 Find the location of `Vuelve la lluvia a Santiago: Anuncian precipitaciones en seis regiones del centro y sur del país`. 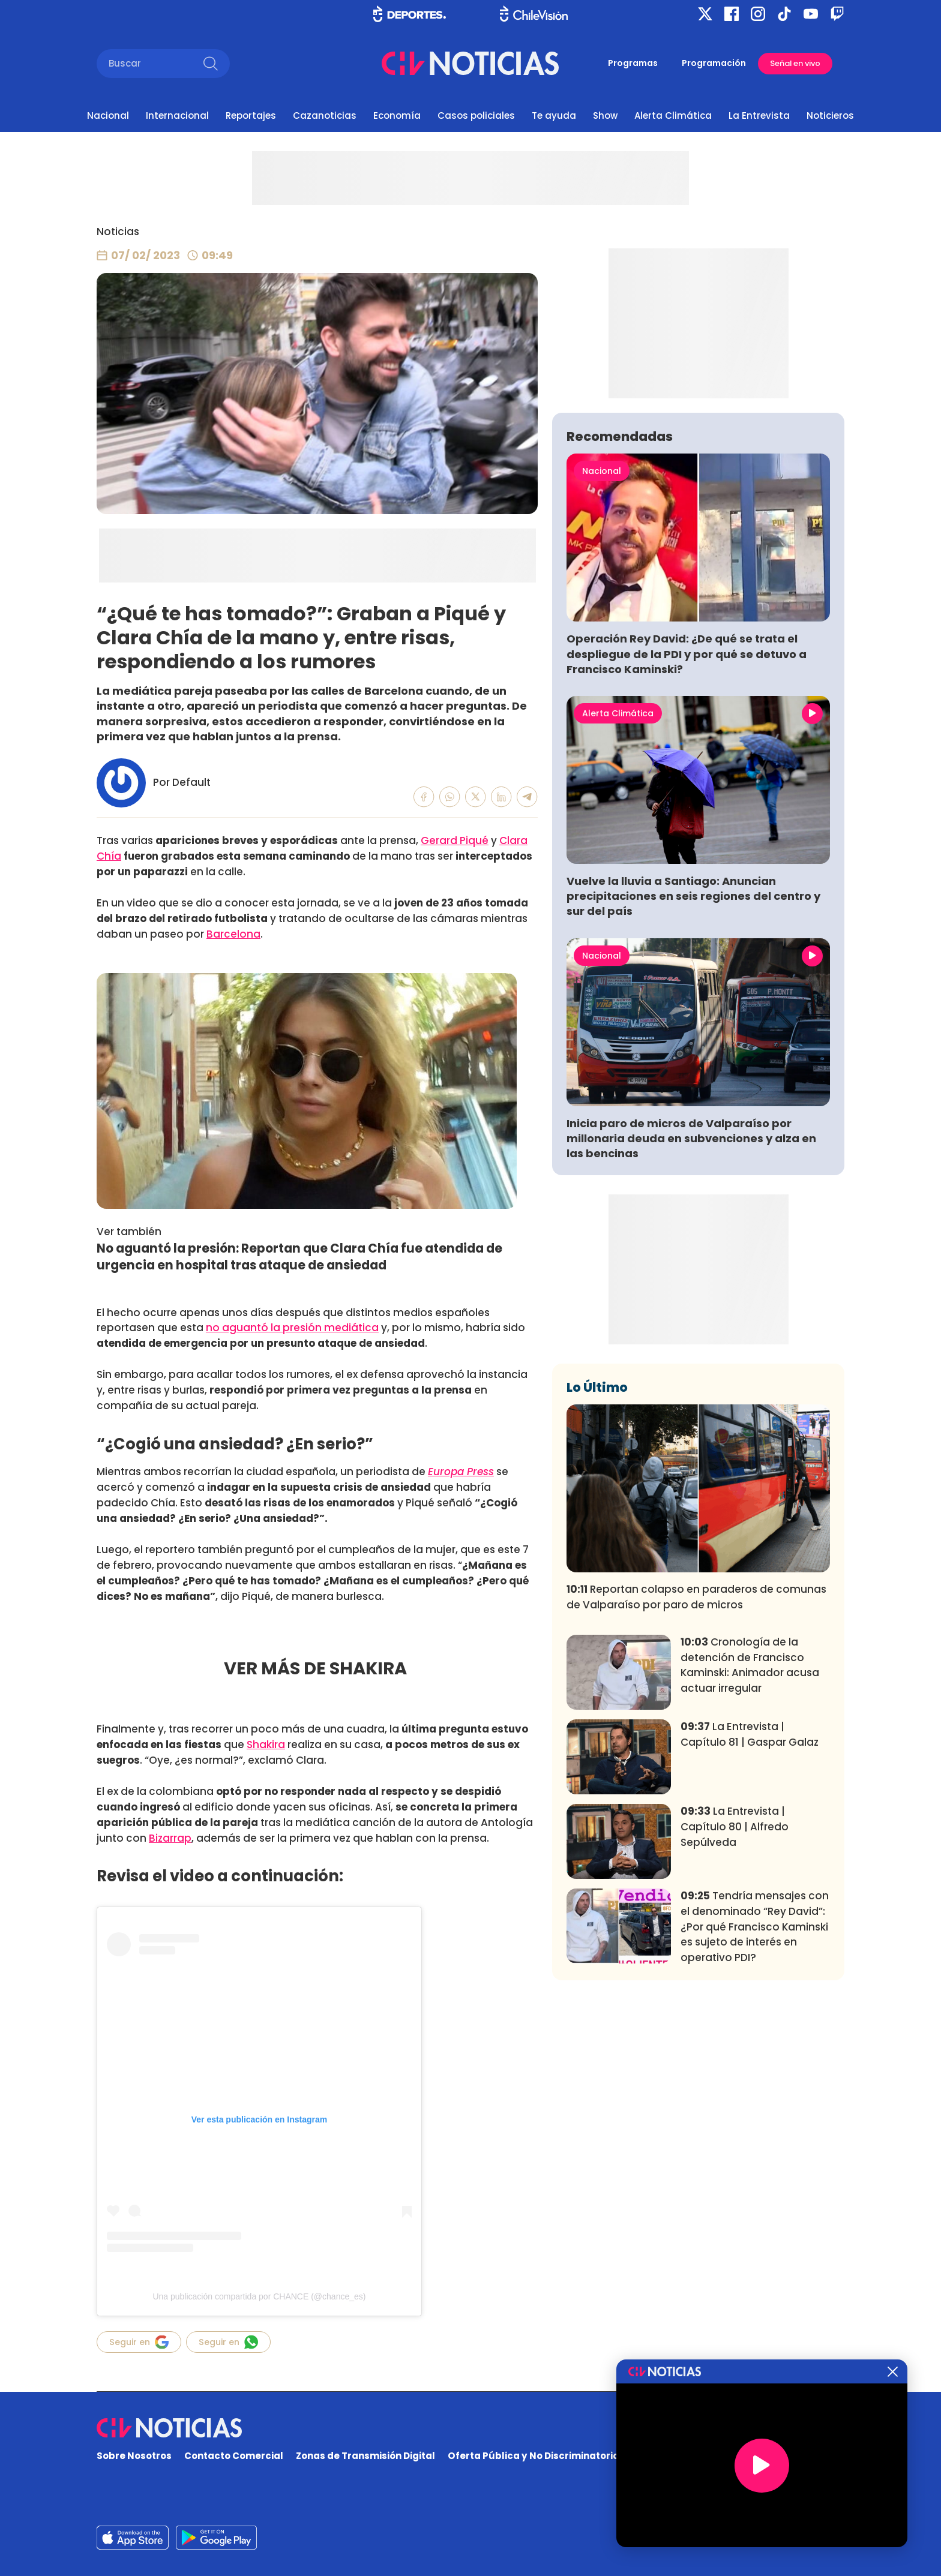

Vuelve la lluvia a Santiago: Anuncian precipitaciones en seis regiones del centro y sur del país is located at coordinates (693, 1073).